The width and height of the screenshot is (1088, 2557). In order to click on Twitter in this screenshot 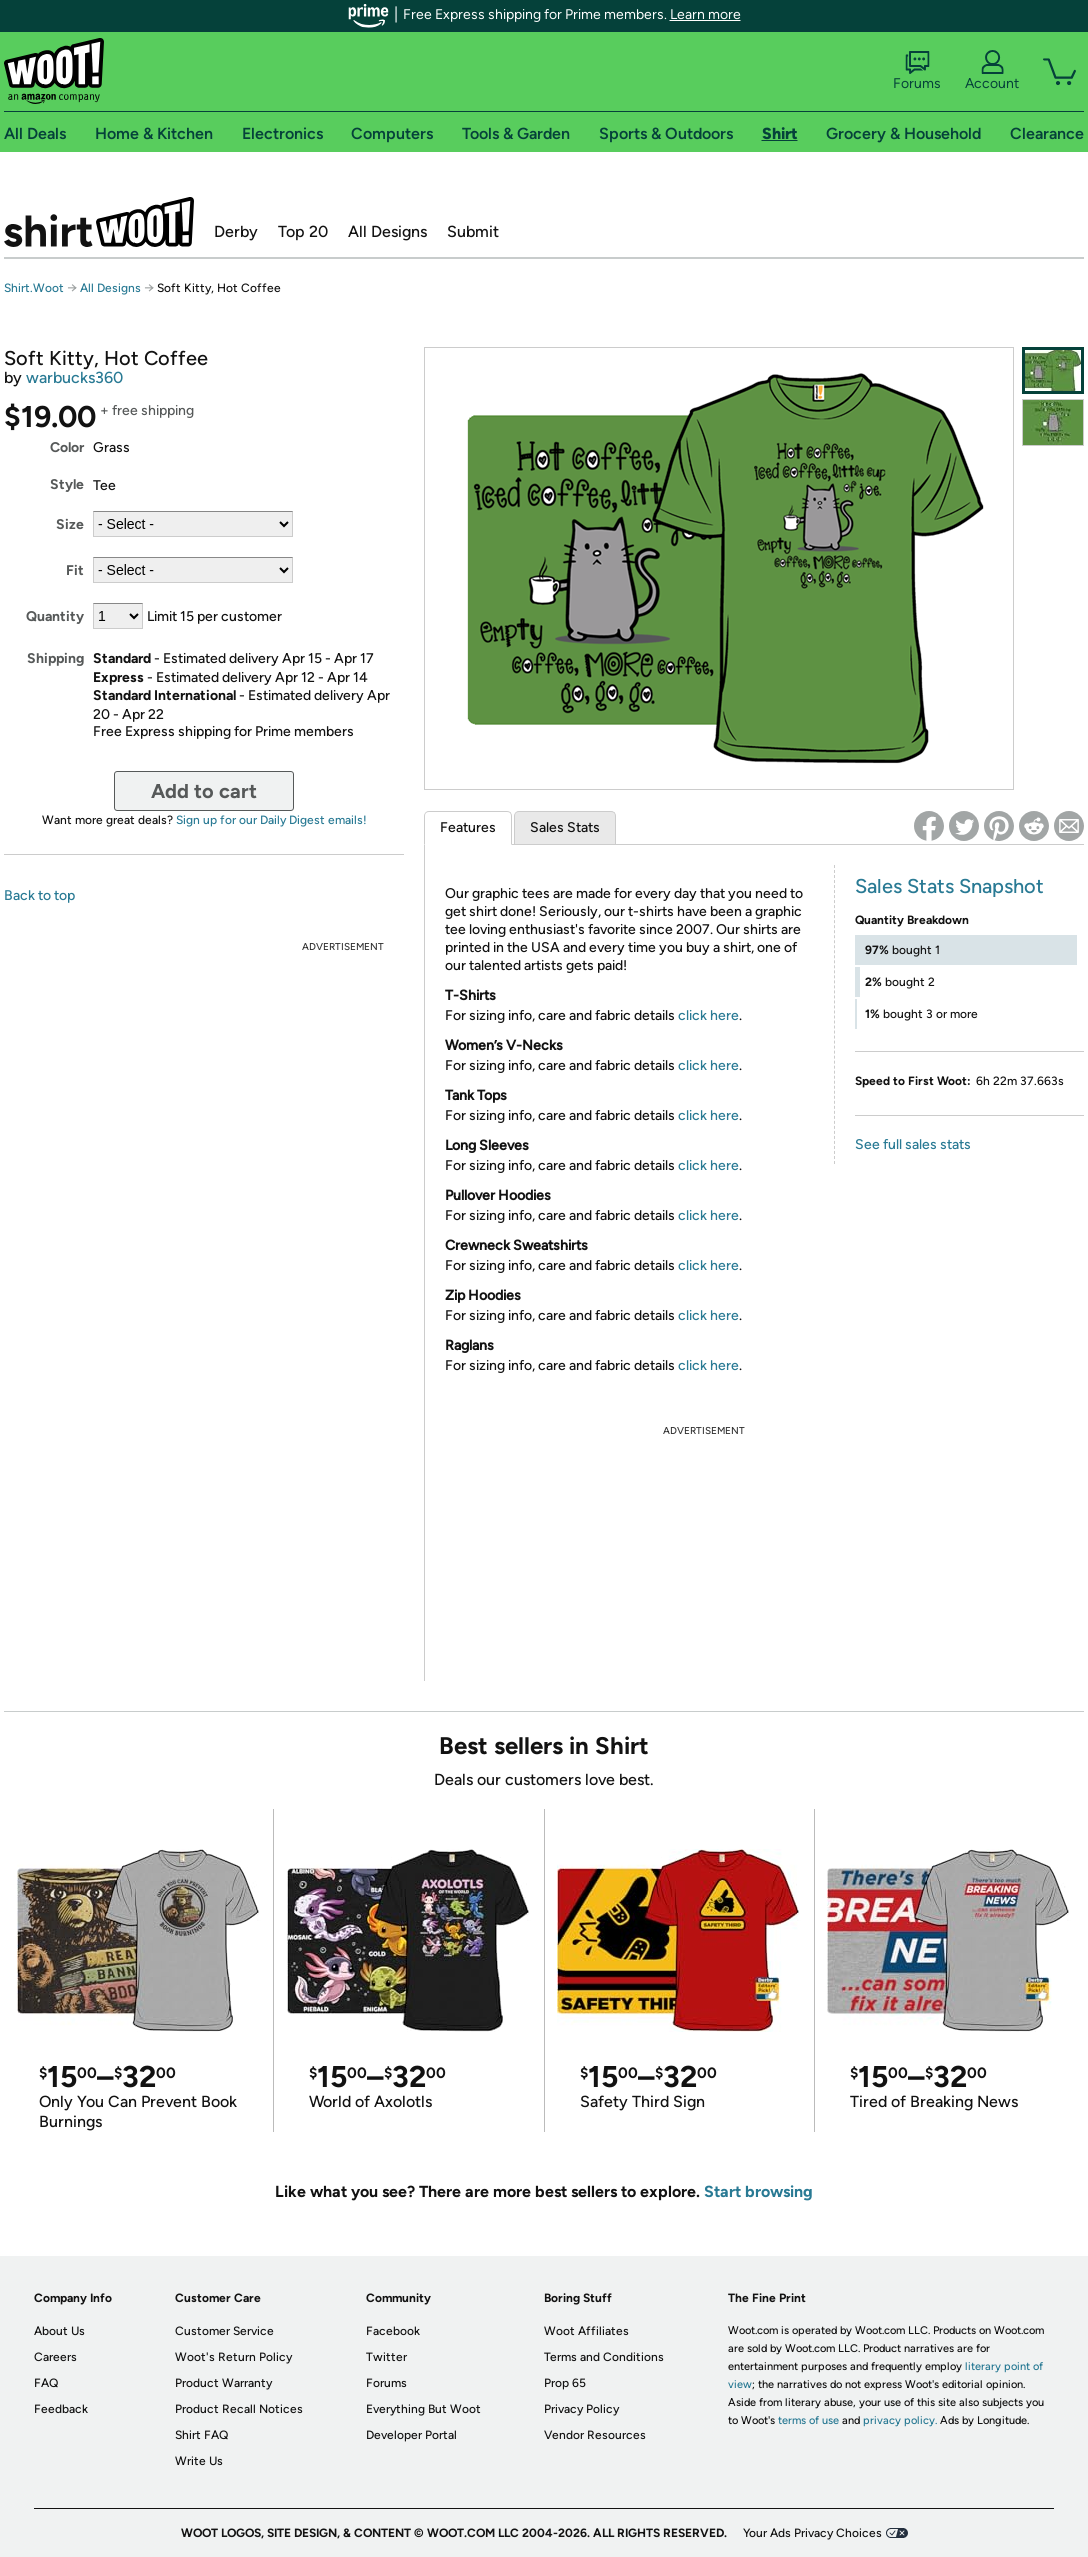, I will do `click(386, 2357)`.